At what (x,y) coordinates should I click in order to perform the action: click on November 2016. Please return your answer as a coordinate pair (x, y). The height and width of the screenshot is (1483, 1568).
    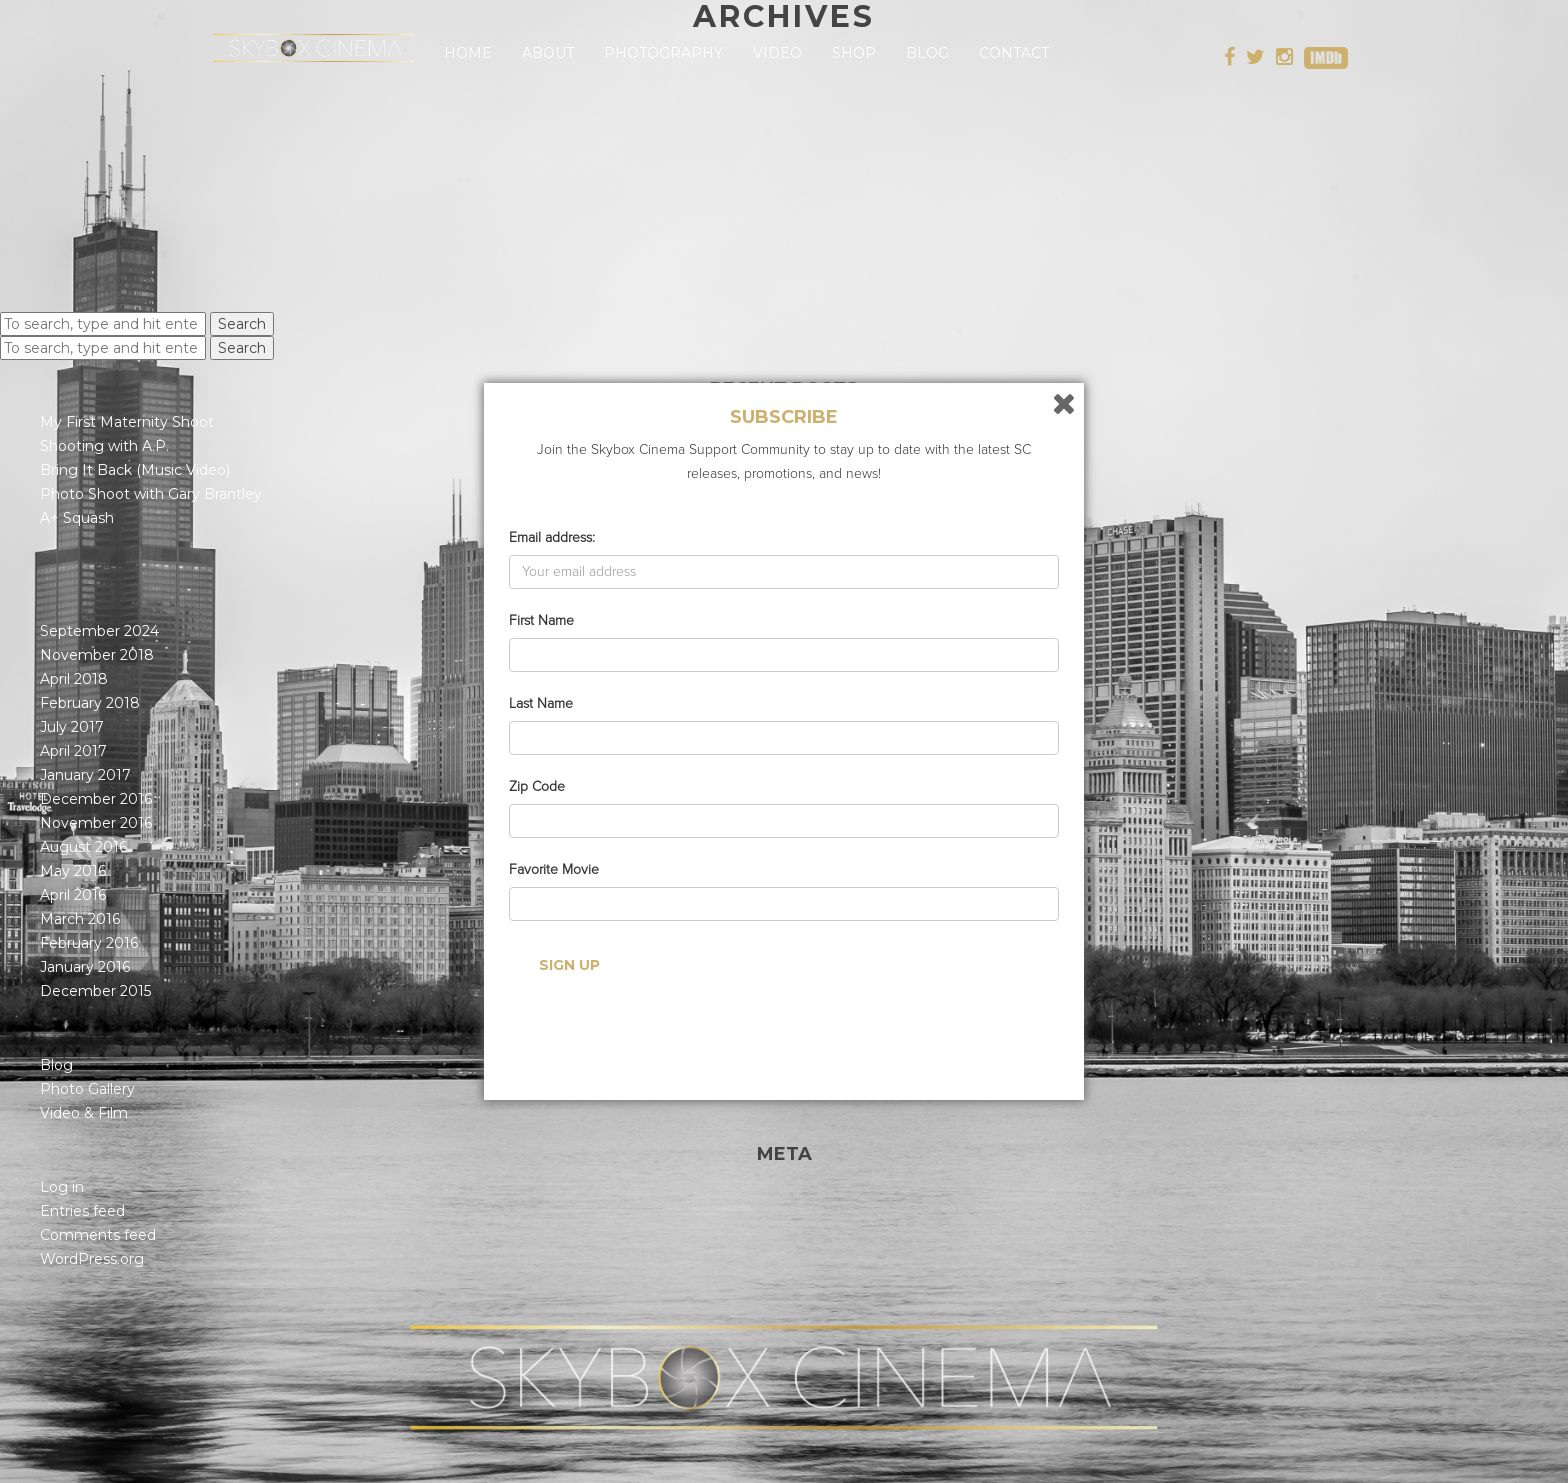
    Looking at the image, I should click on (96, 823).